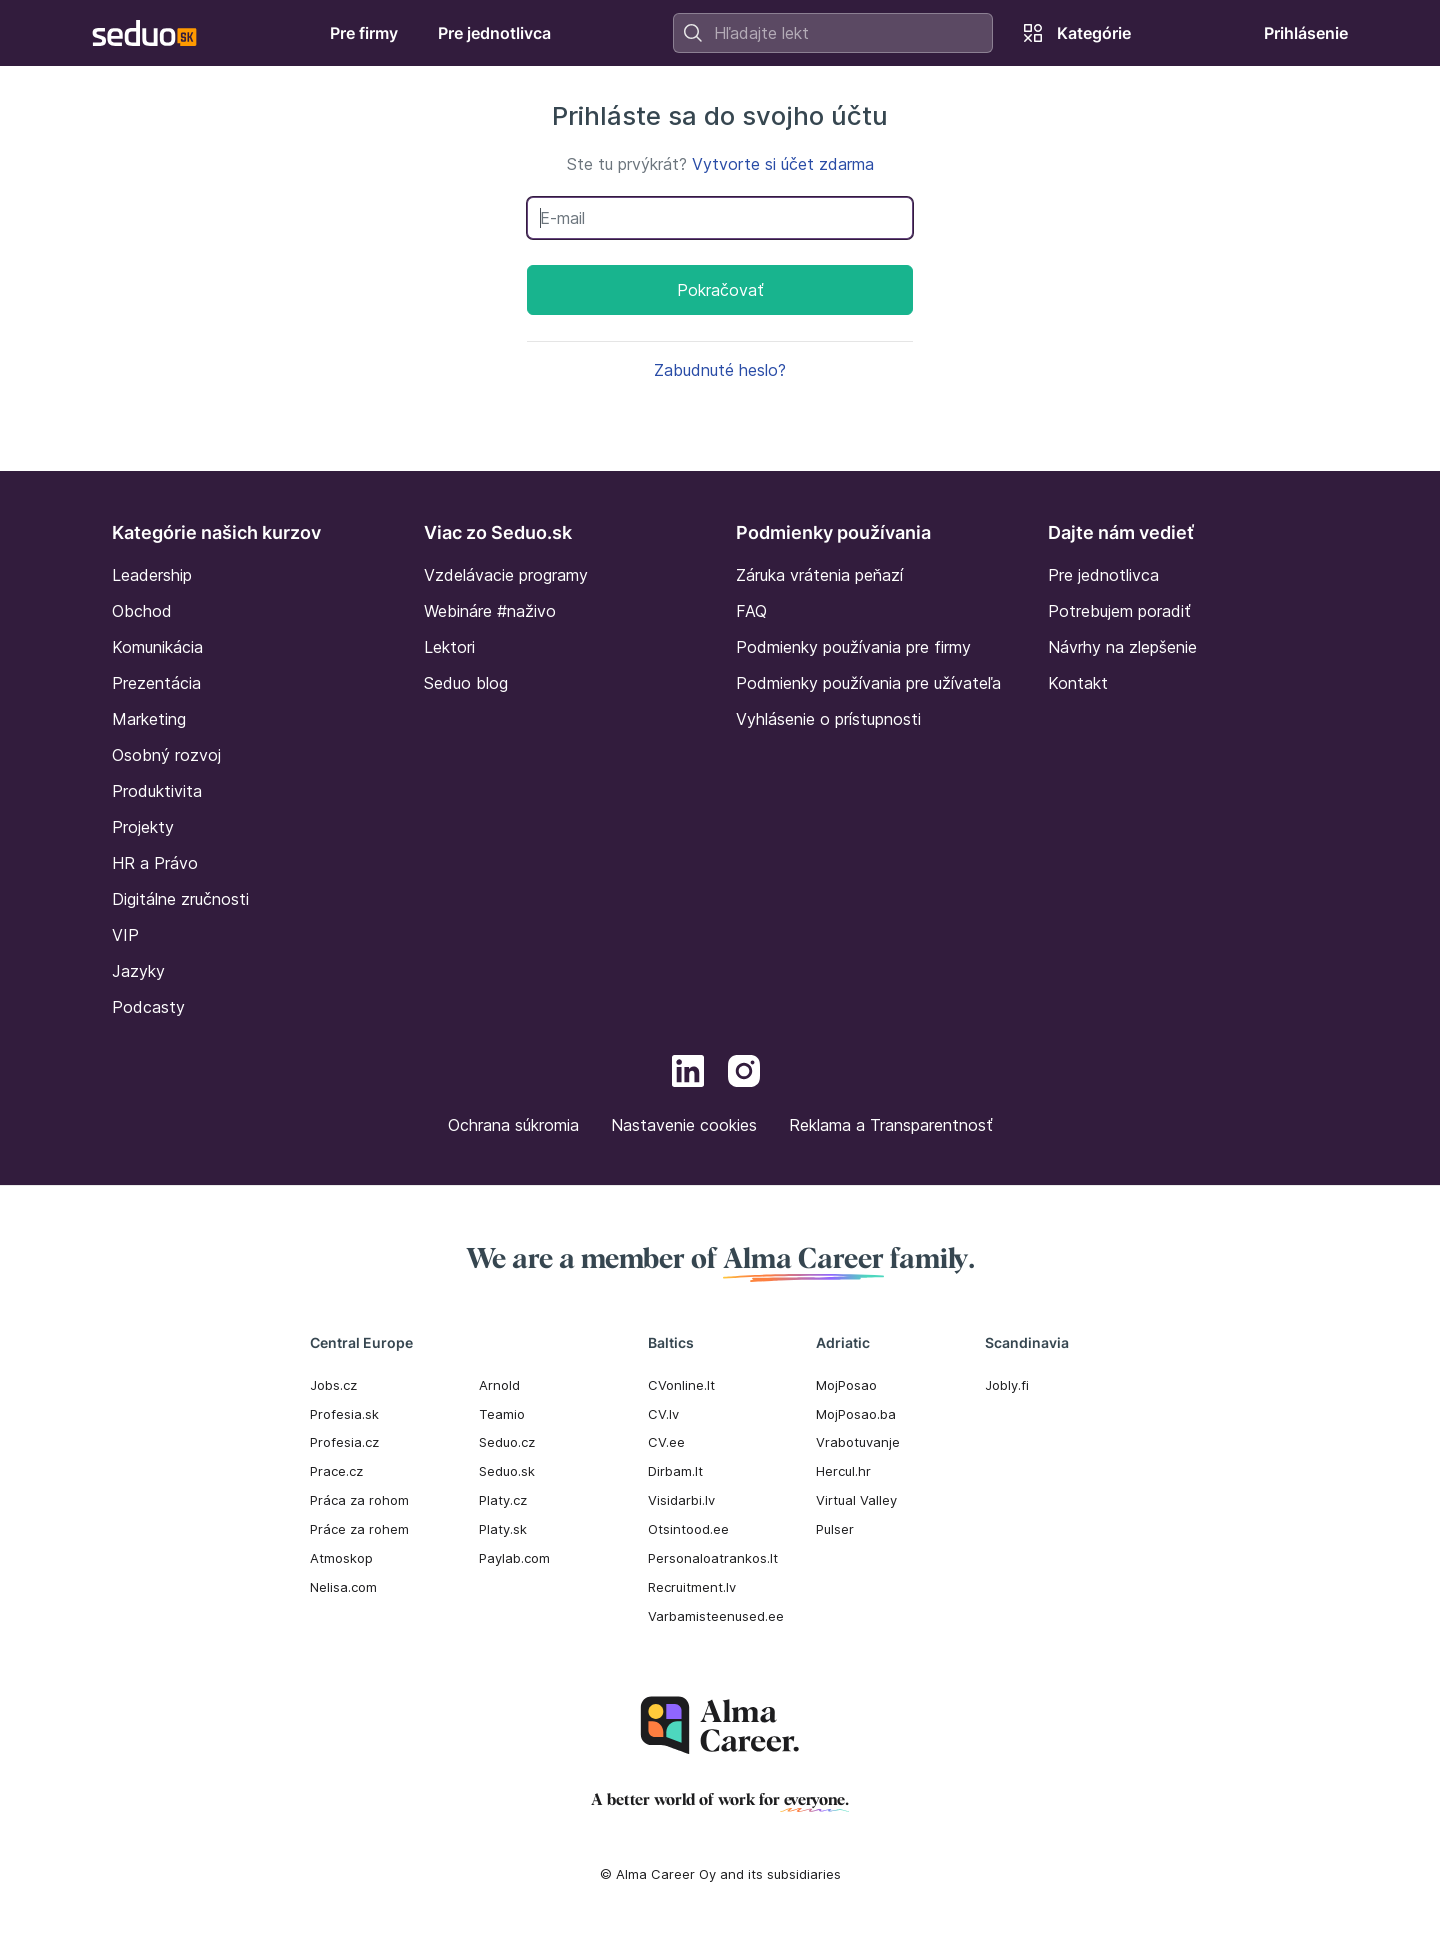 The image size is (1440, 1955). Describe the element at coordinates (833, 33) in the screenshot. I see `[combobox]` at that location.